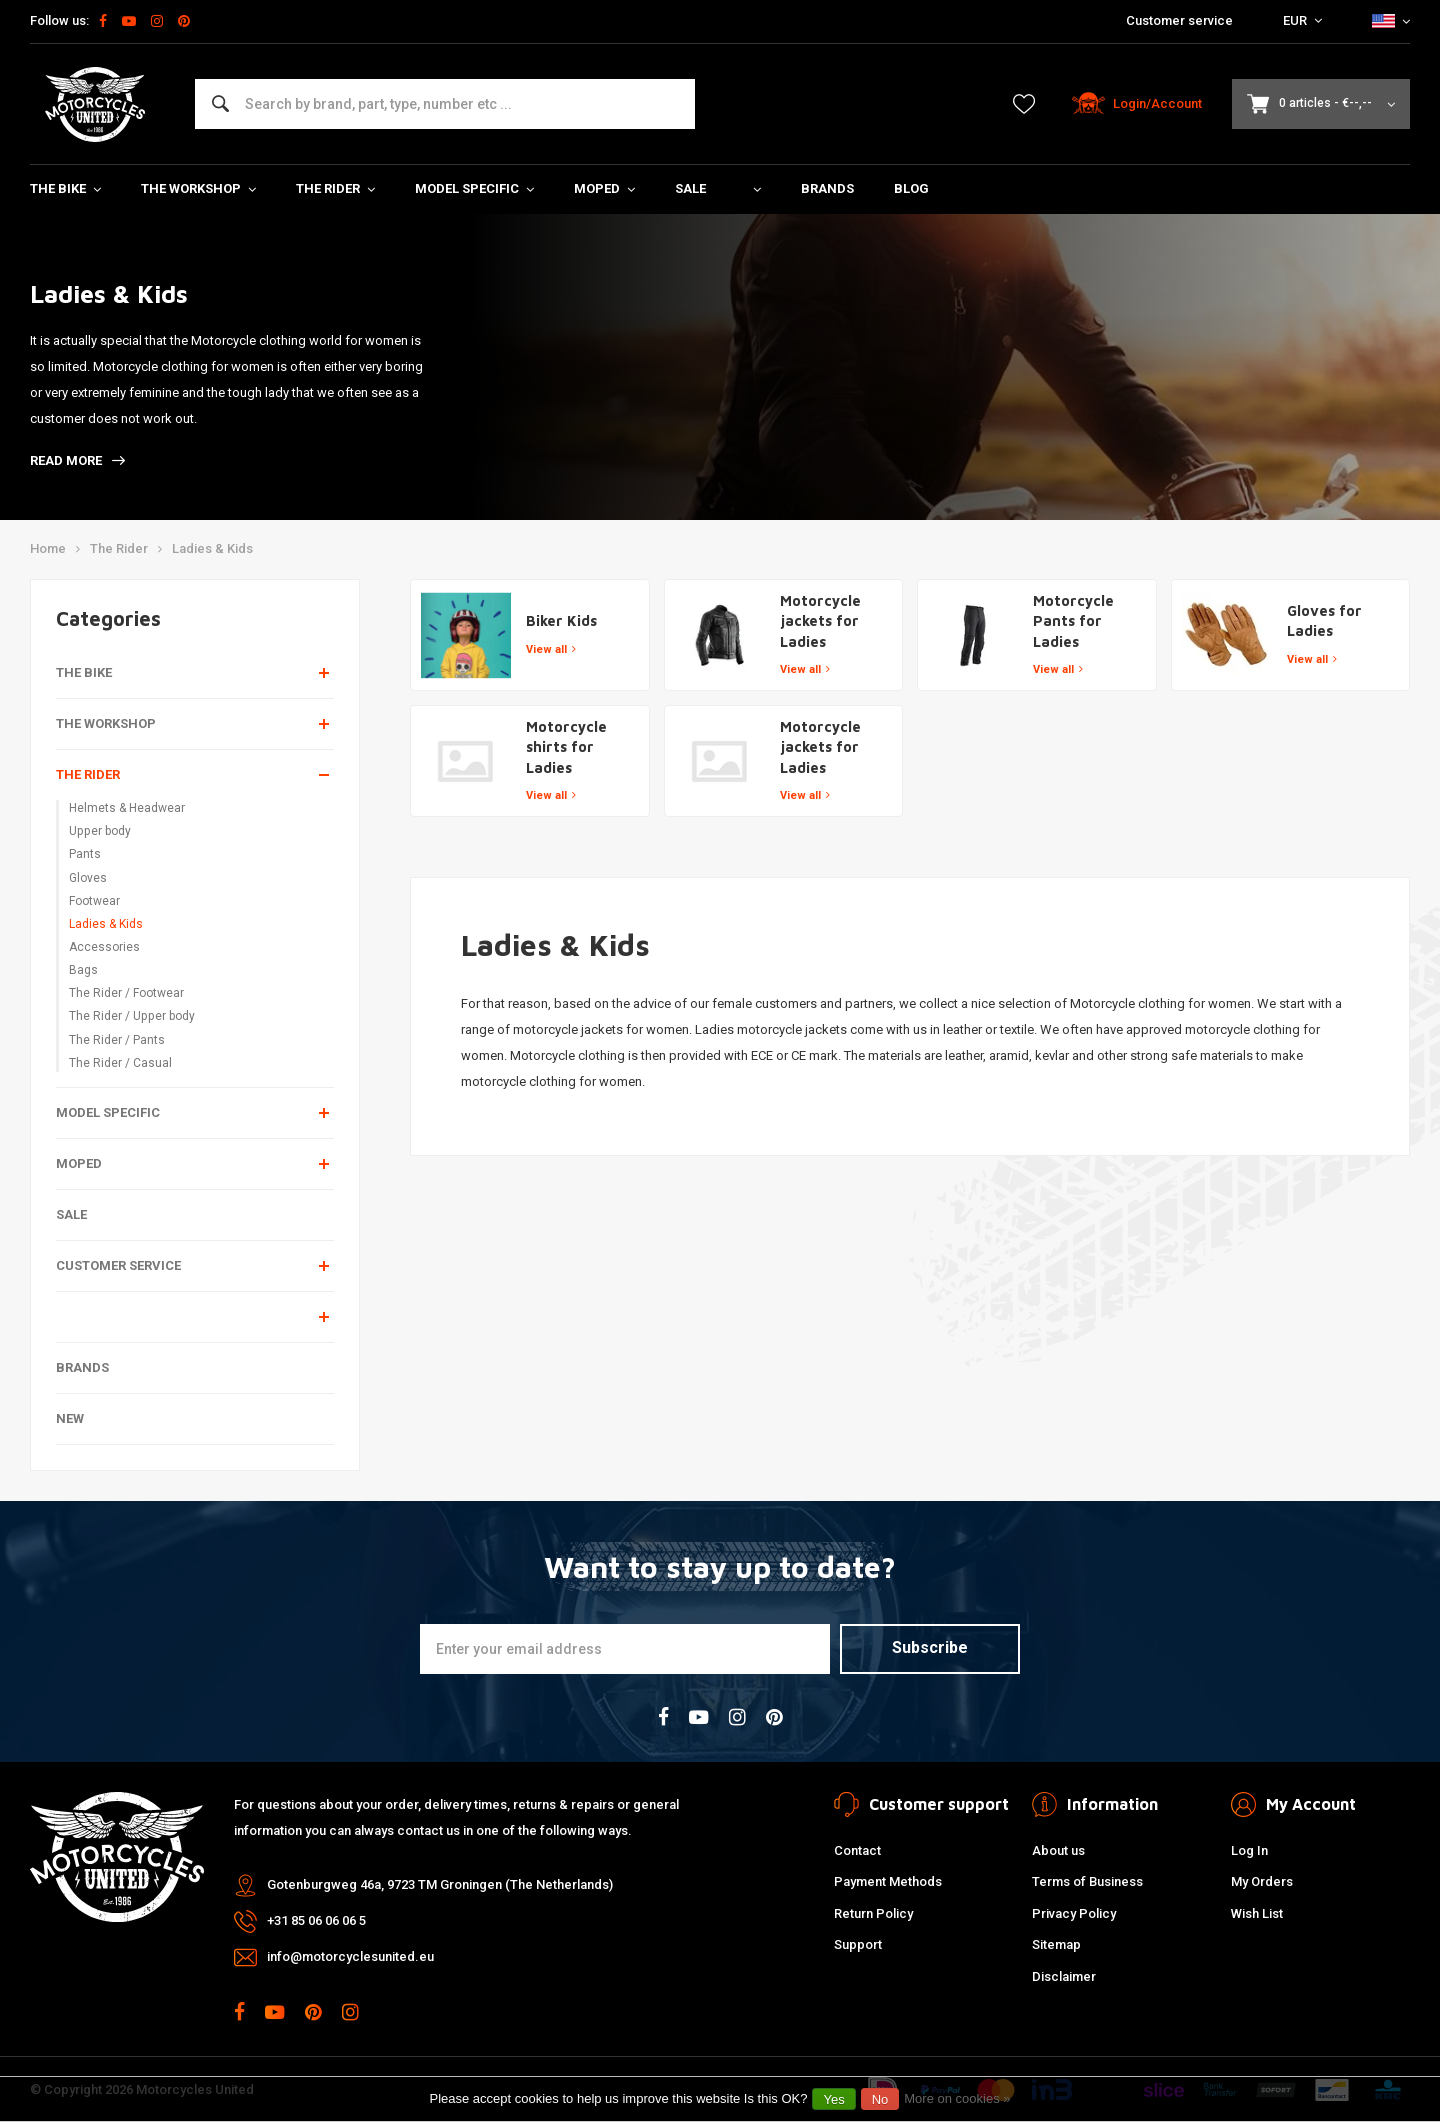  What do you see at coordinates (911, 188) in the screenshot?
I see `Blog` at bounding box center [911, 188].